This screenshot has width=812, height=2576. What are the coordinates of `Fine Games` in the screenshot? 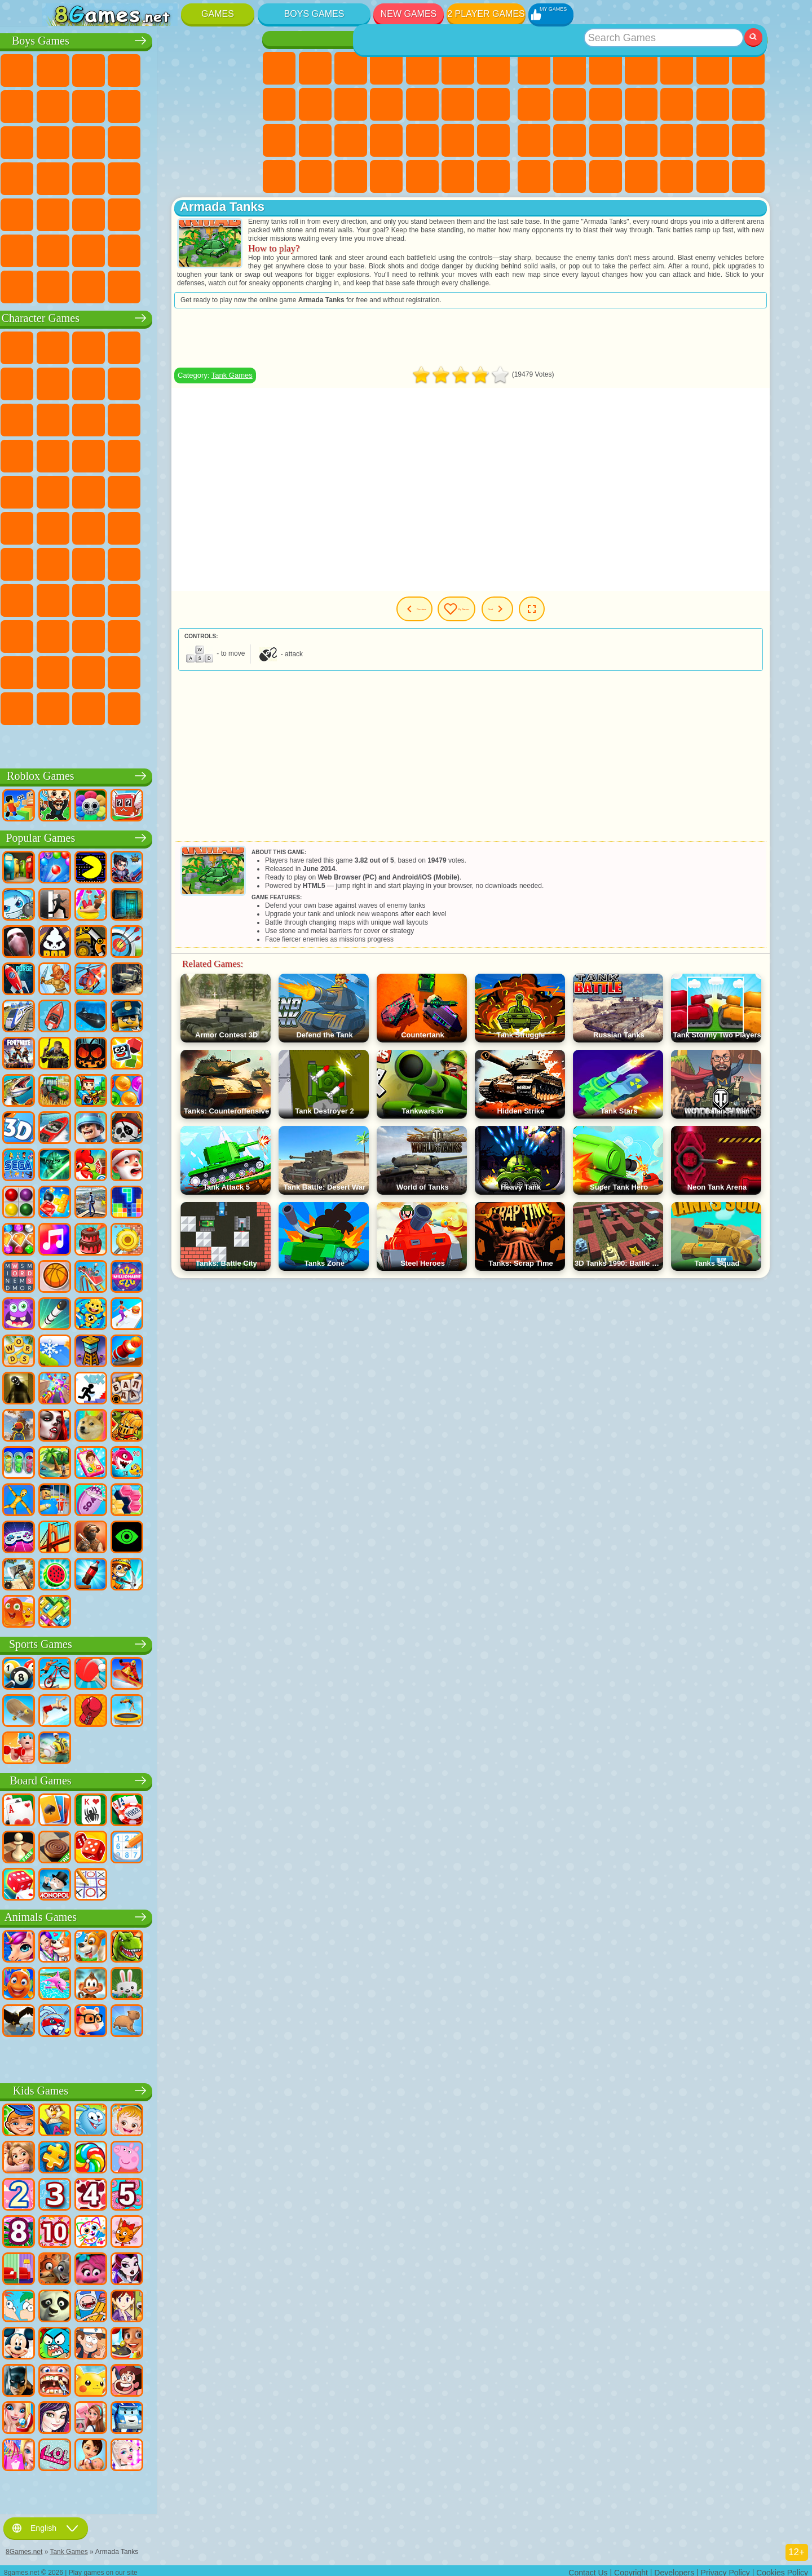 It's located at (676, 140).